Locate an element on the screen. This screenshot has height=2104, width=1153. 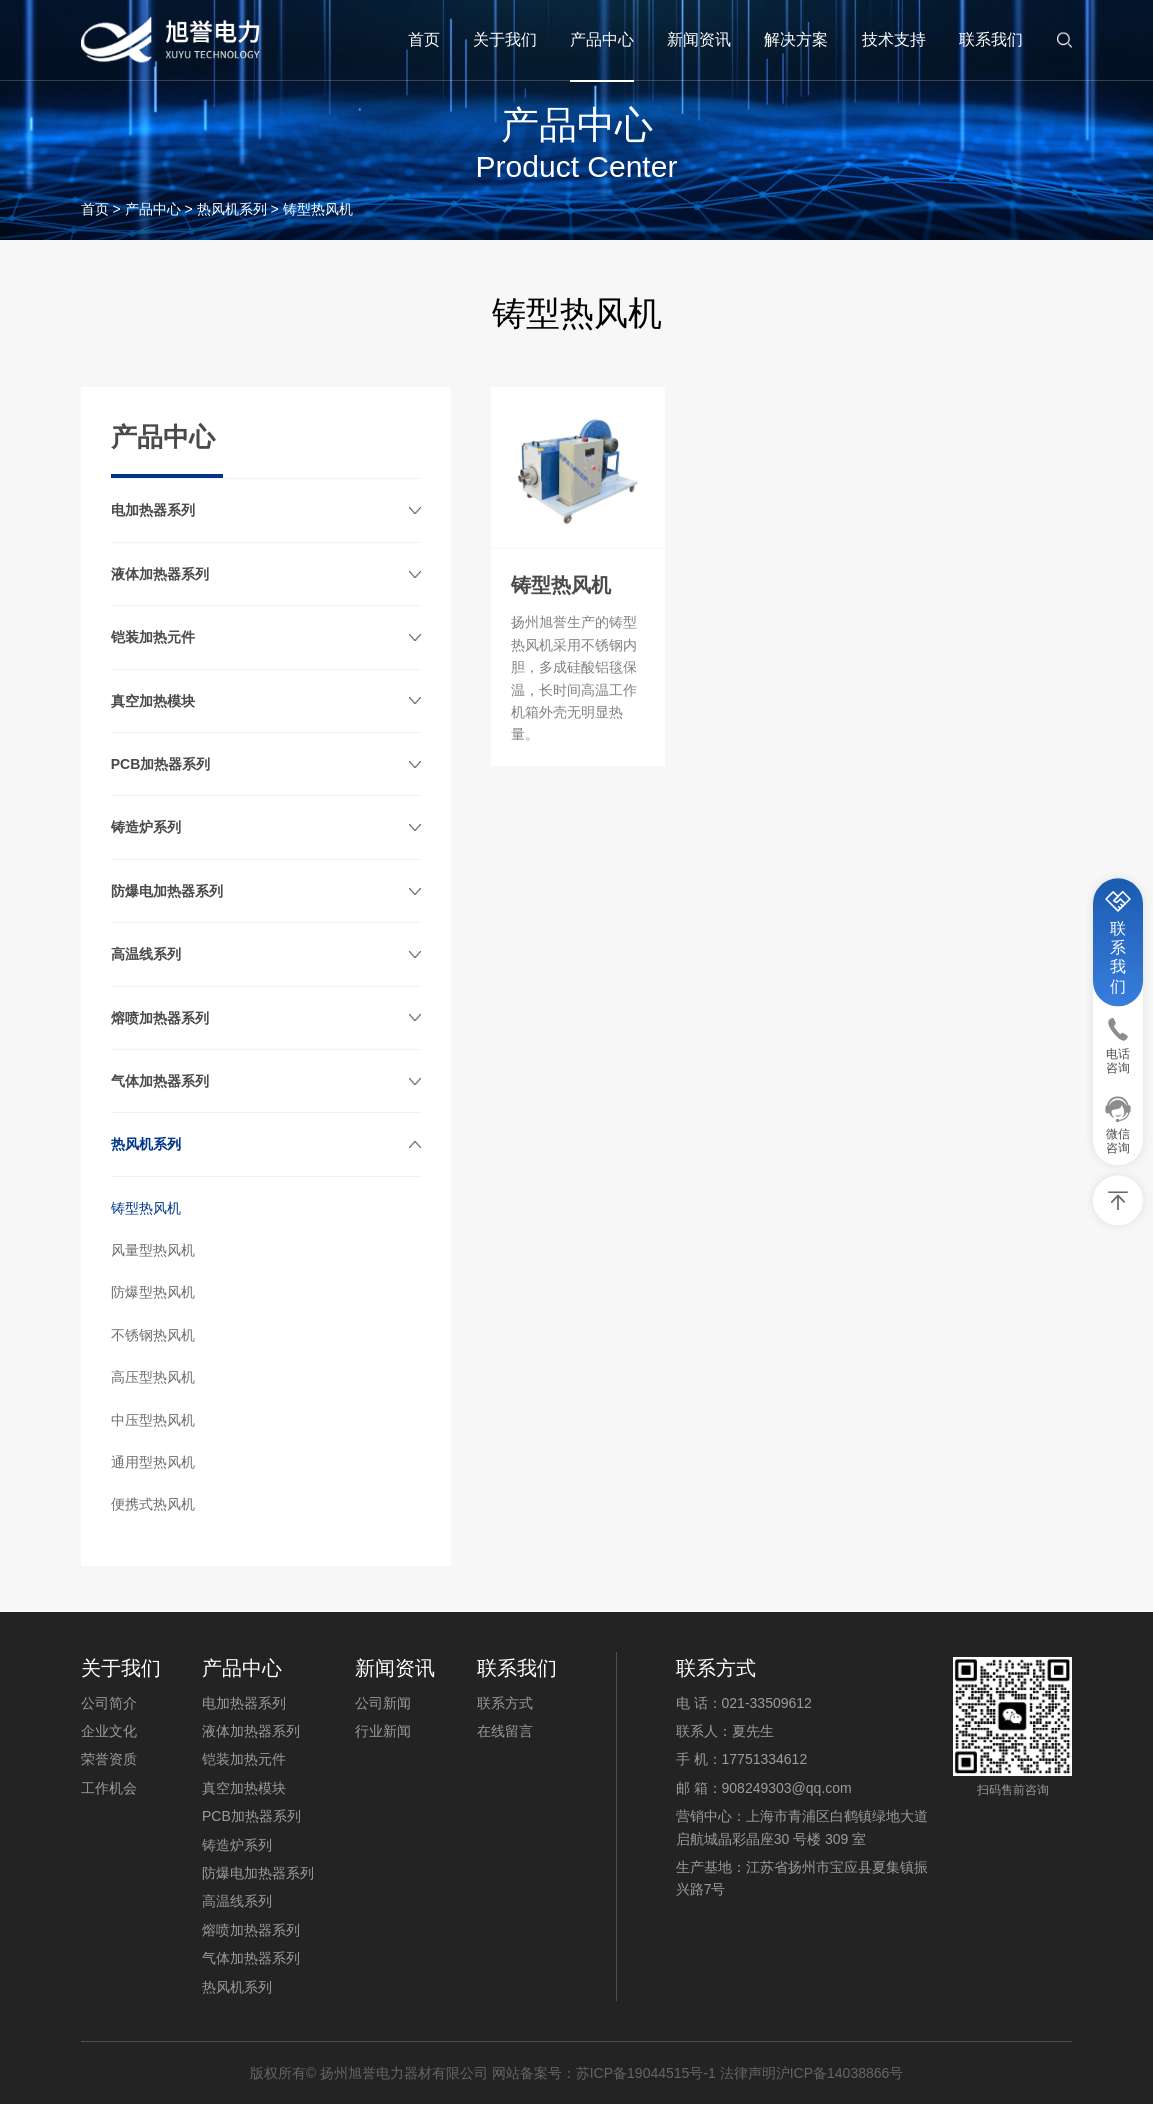
不锈钢热风机 is located at coordinates (153, 1335).